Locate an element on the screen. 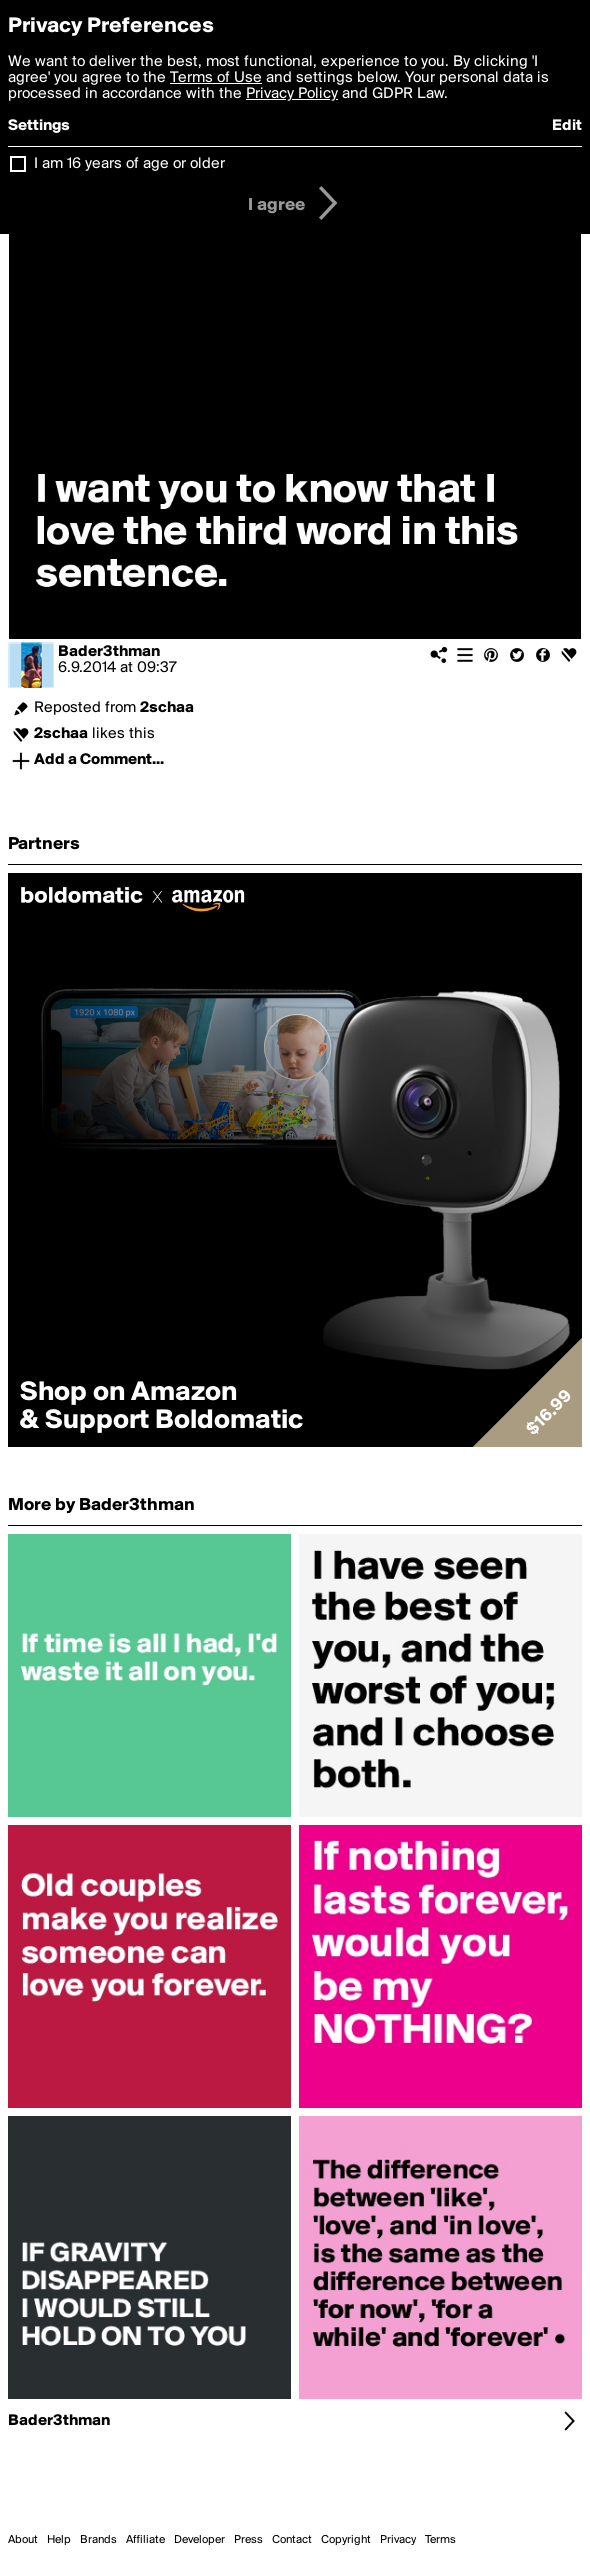  Terms of Use is located at coordinates (216, 78).